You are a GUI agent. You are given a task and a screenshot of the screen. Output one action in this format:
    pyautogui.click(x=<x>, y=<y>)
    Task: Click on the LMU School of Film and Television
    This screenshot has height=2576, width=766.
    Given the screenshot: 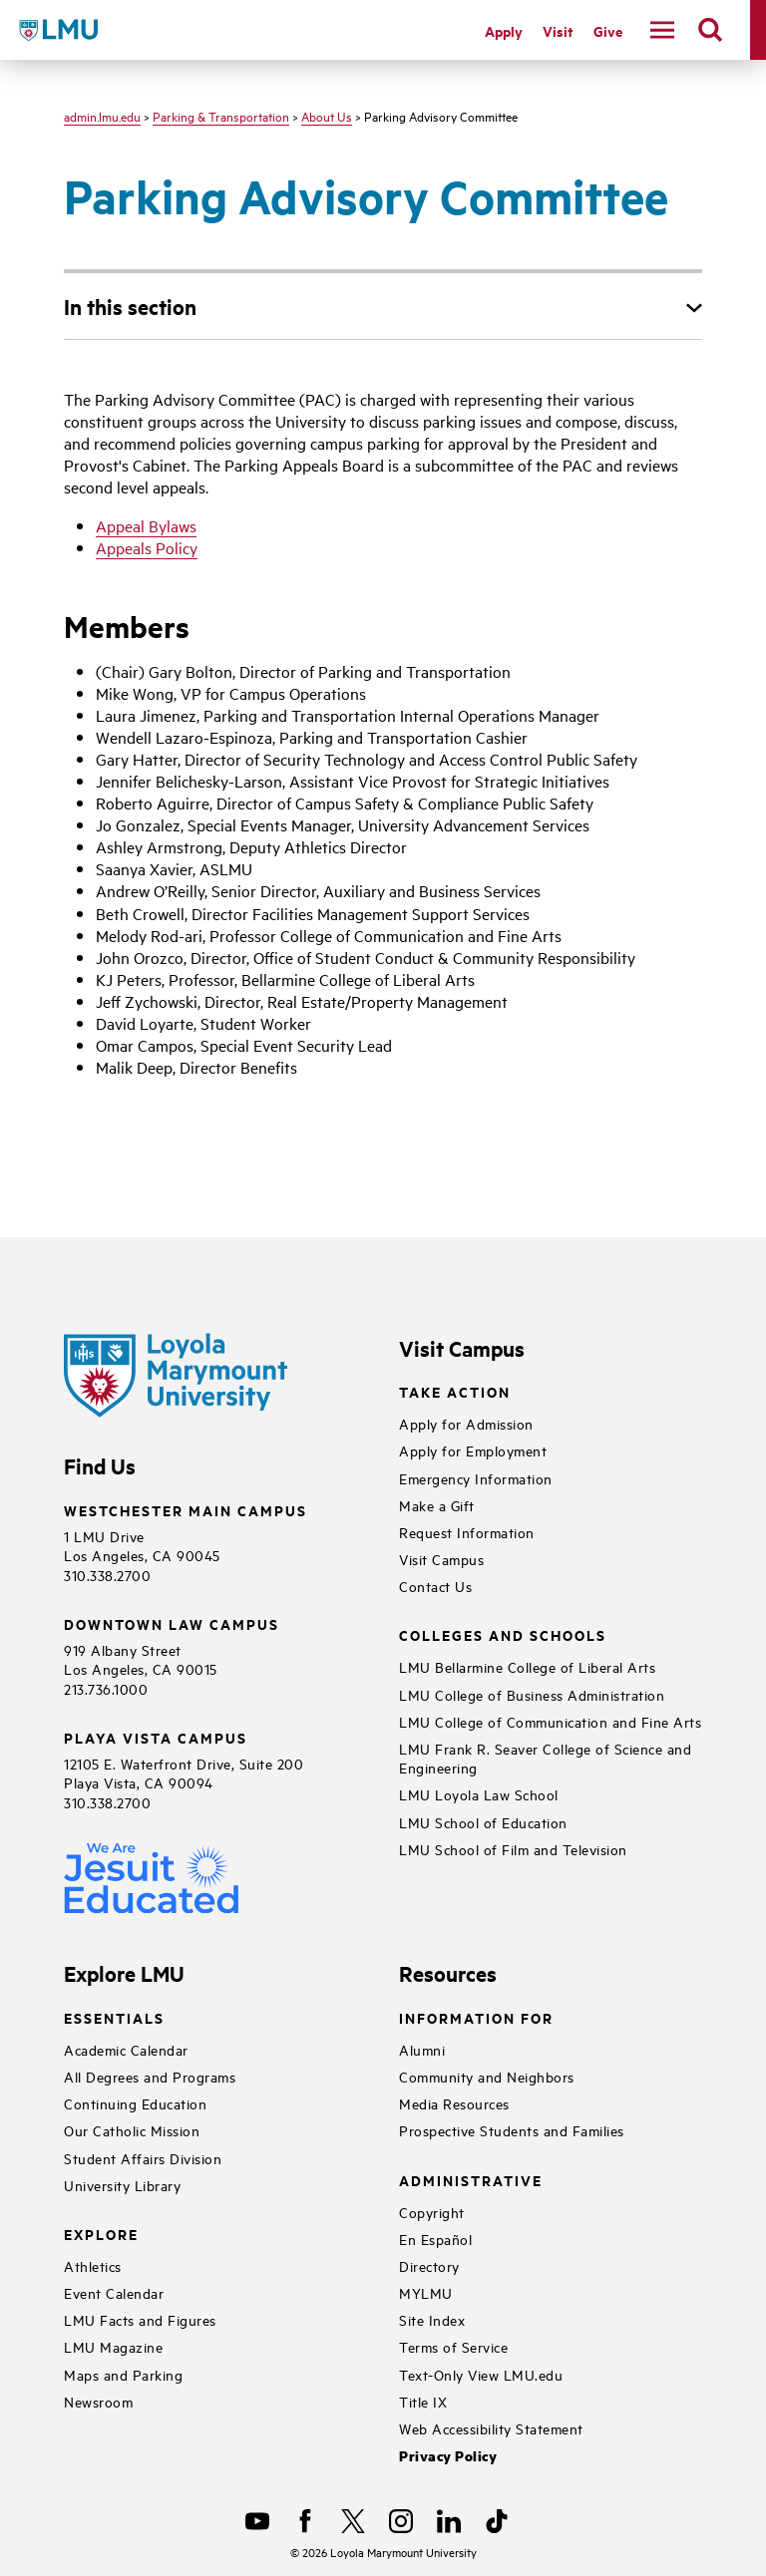 What is the action you would take?
    pyautogui.click(x=513, y=1848)
    